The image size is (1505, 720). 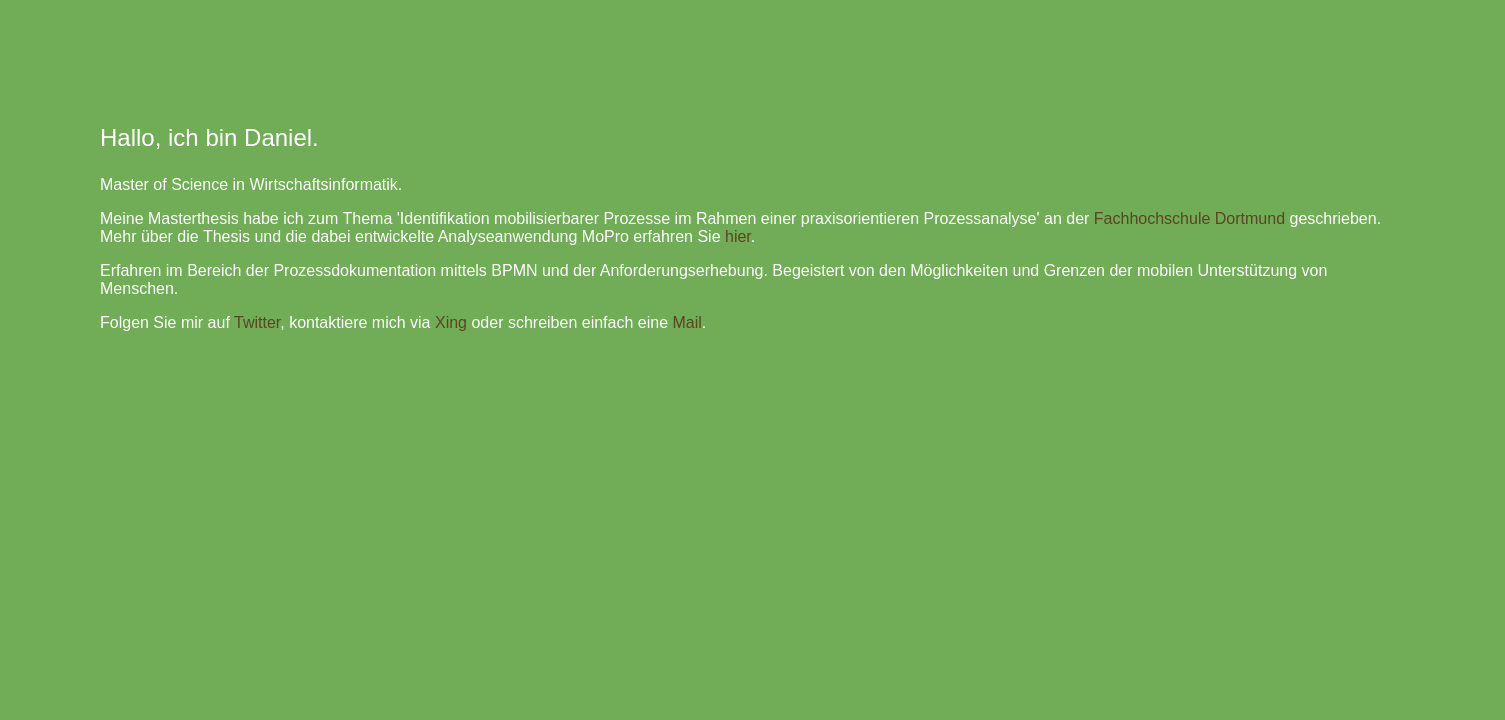 I want to click on Fachhochschule Dortmund, so click(x=1189, y=218).